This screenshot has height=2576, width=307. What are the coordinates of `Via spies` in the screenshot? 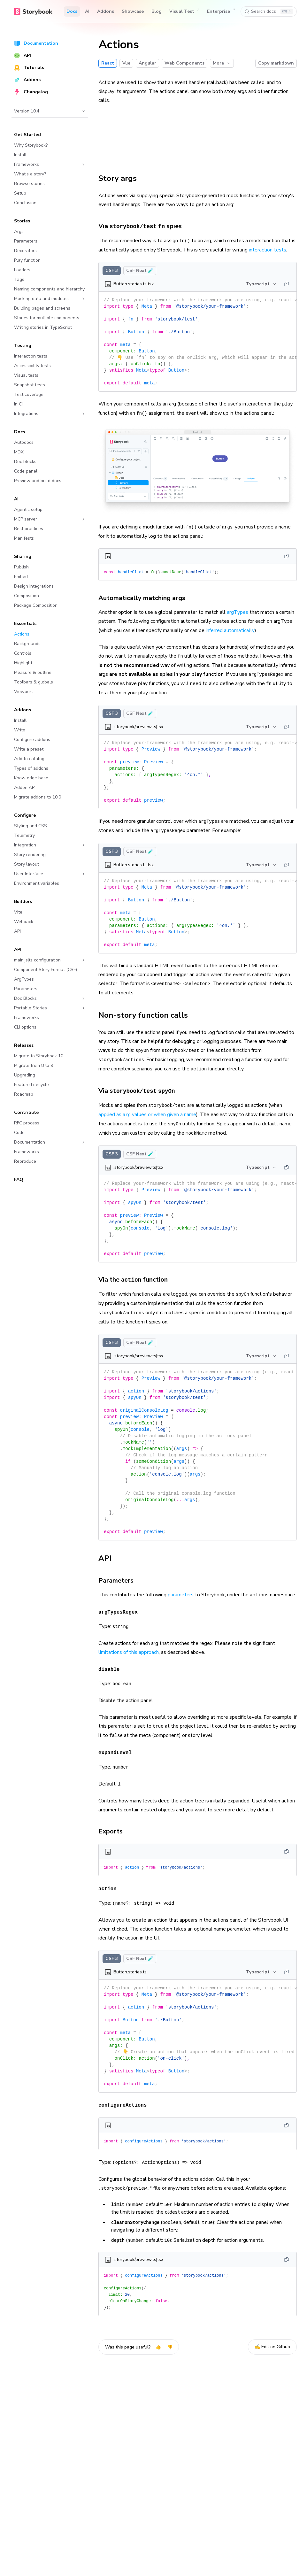 It's located at (143, 226).